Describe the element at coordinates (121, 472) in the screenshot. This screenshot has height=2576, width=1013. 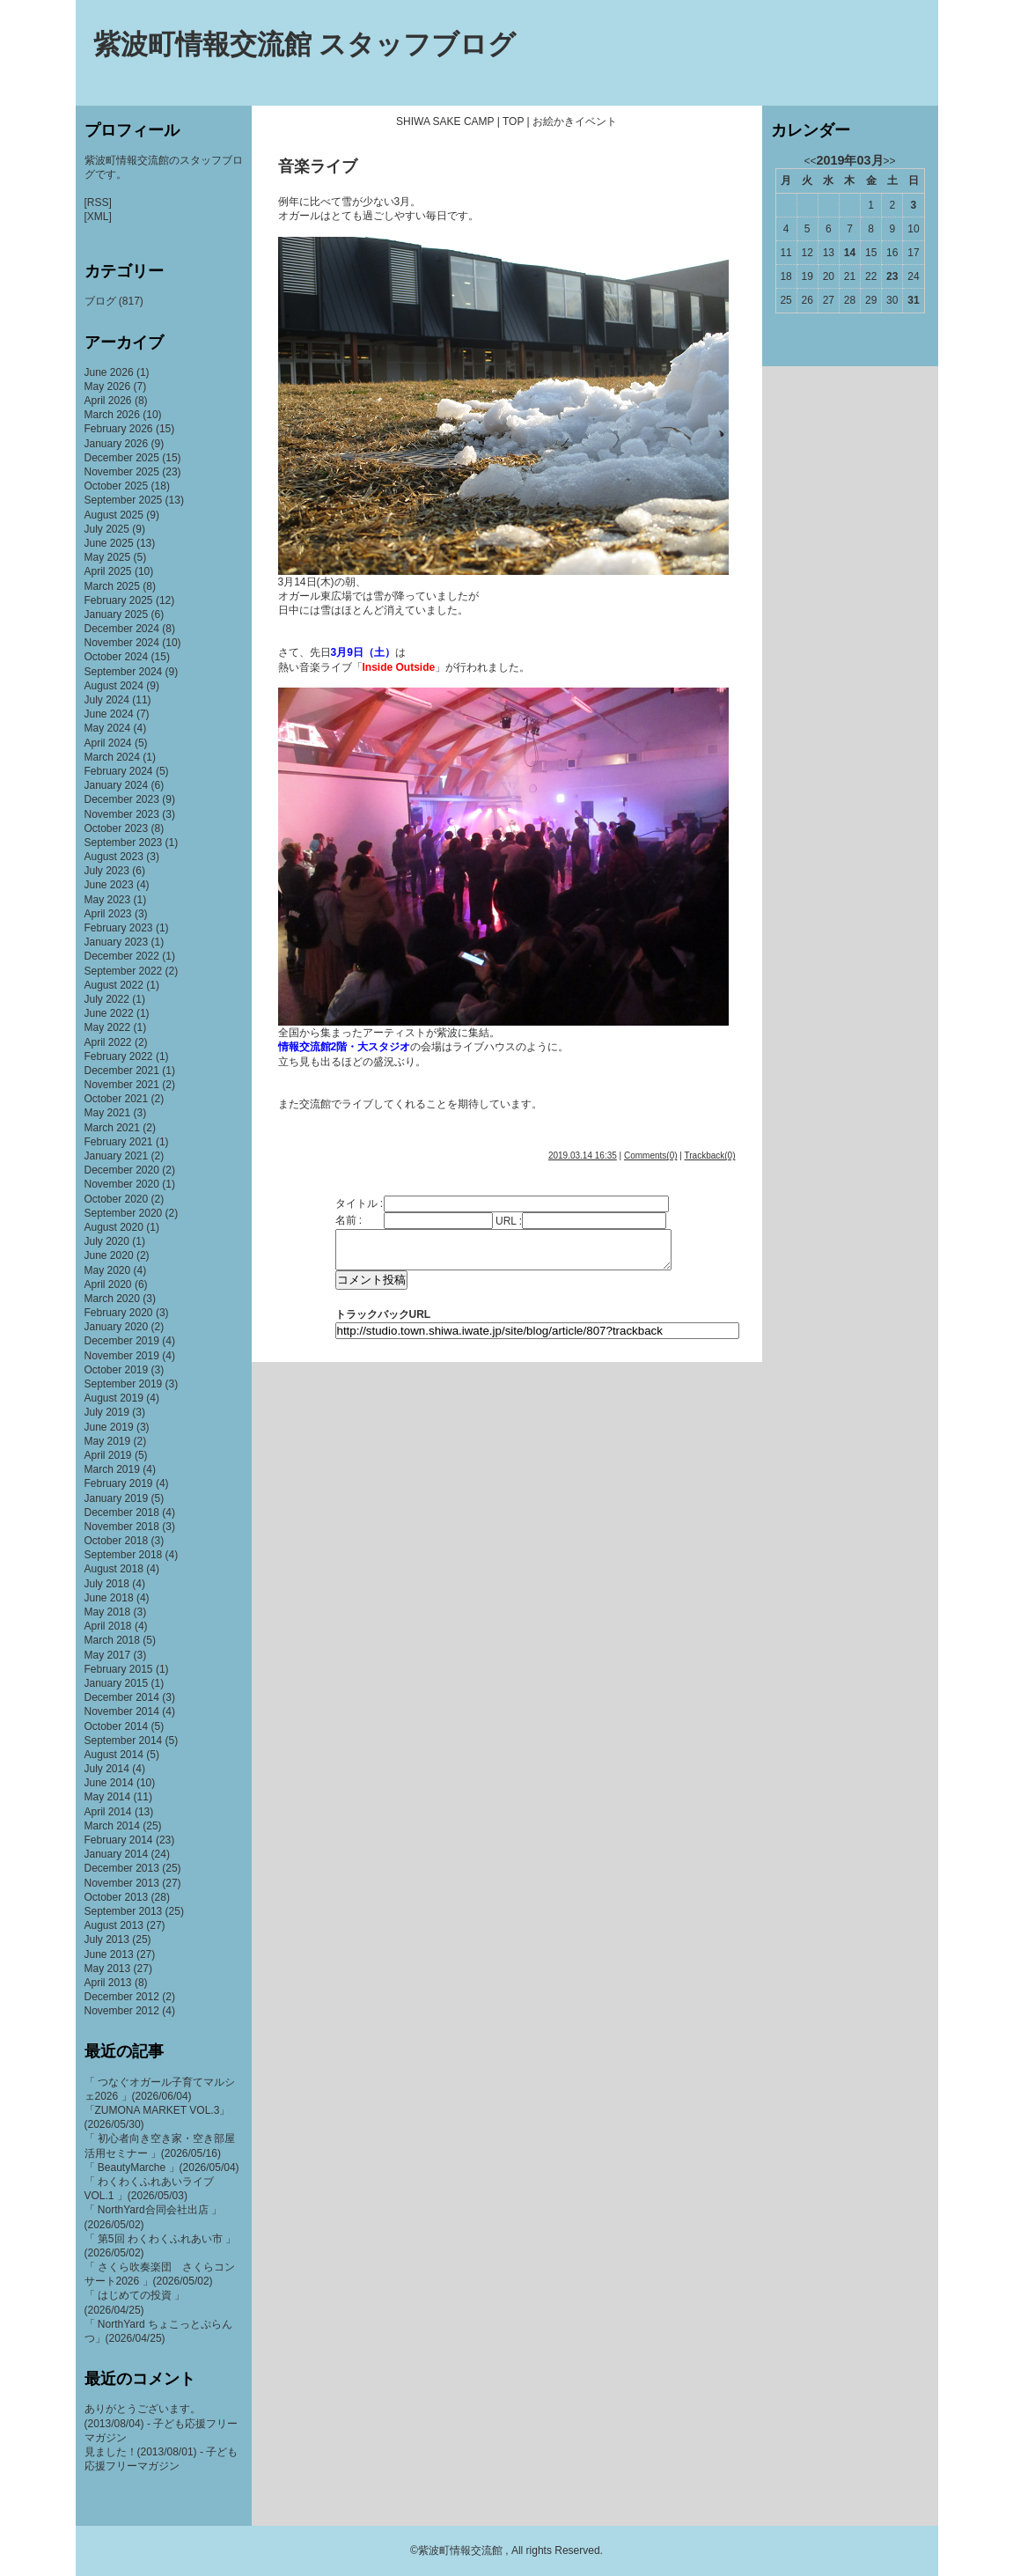
I see `November 2025` at that location.